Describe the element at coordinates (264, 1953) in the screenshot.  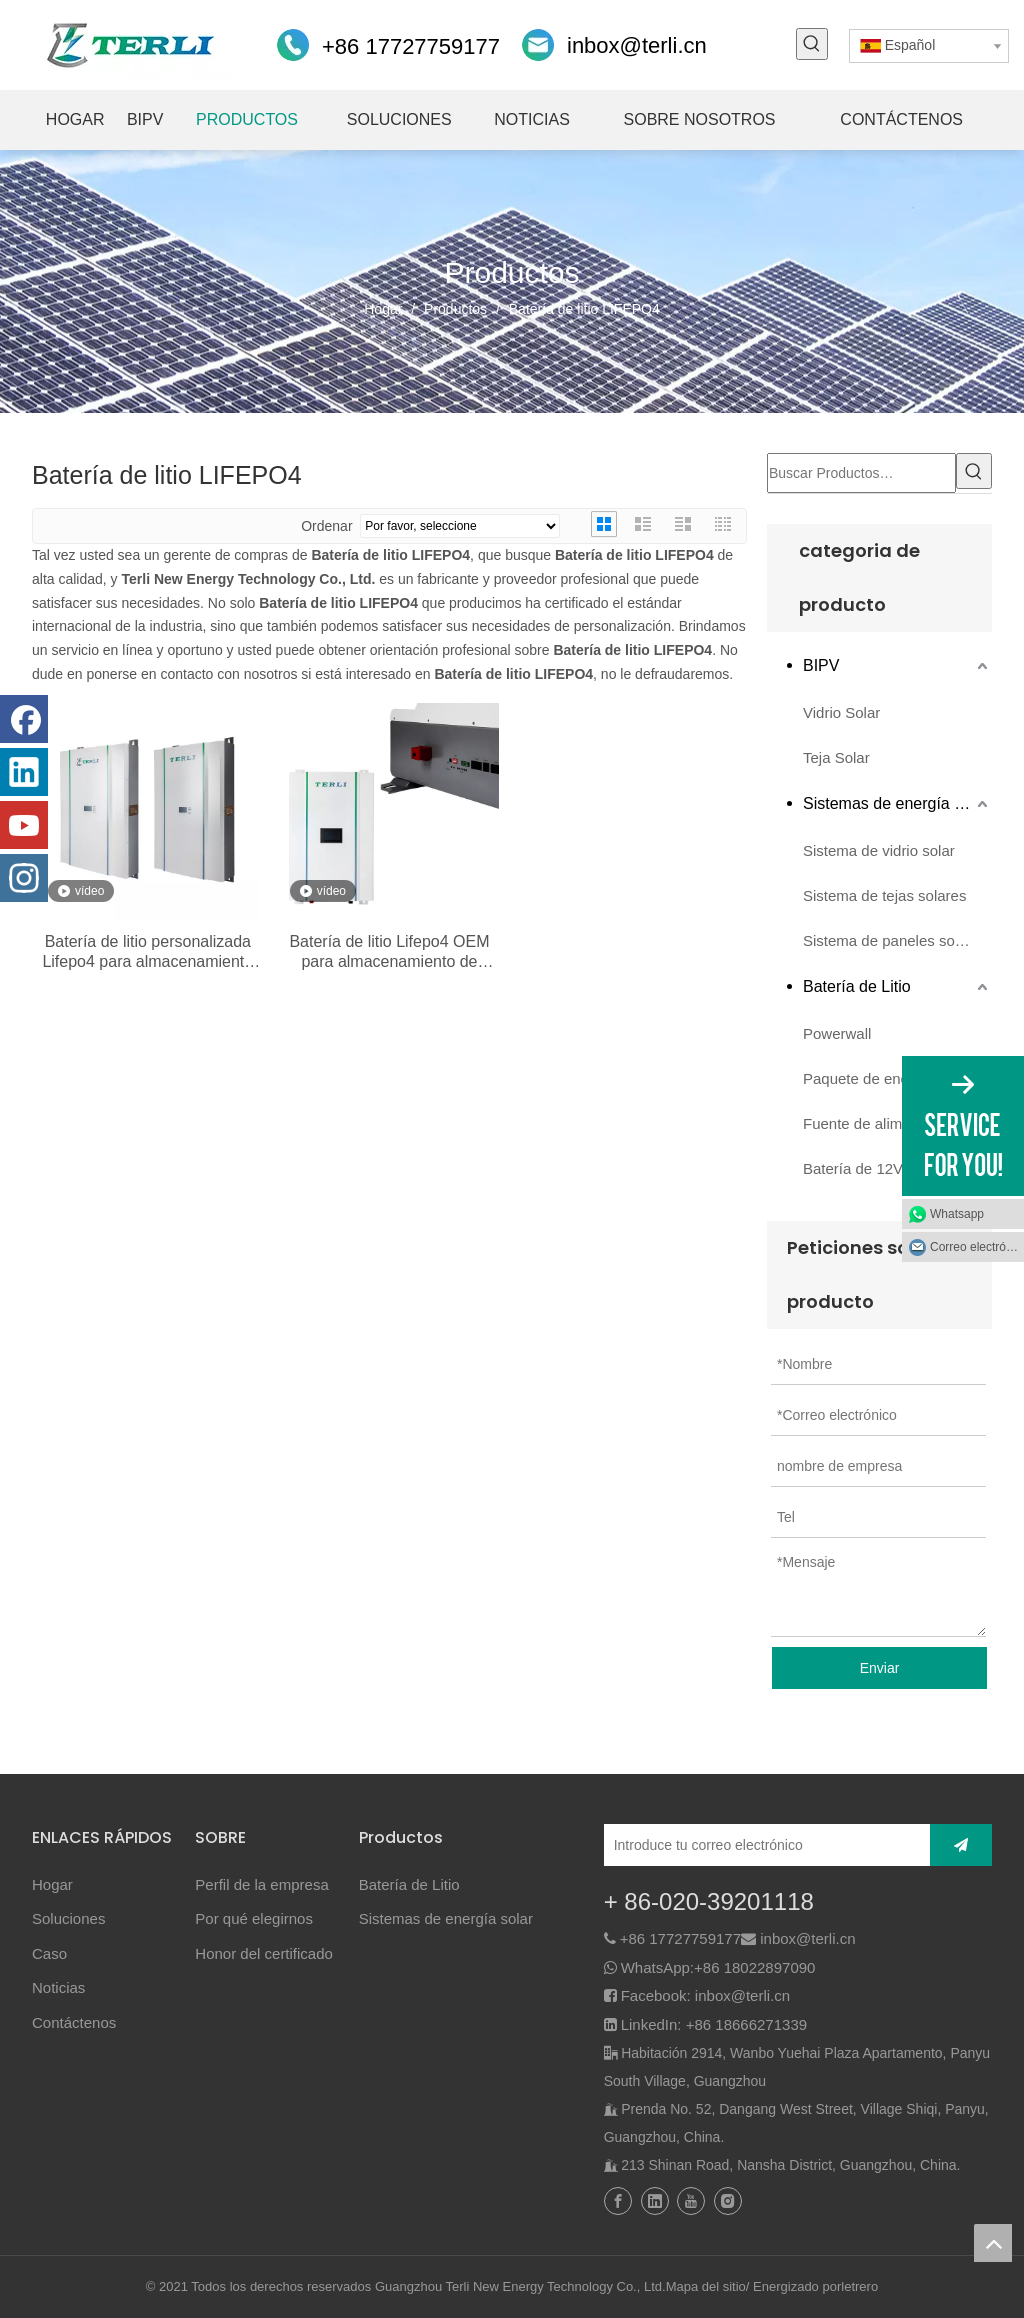
I see `Honor del certificado` at that location.